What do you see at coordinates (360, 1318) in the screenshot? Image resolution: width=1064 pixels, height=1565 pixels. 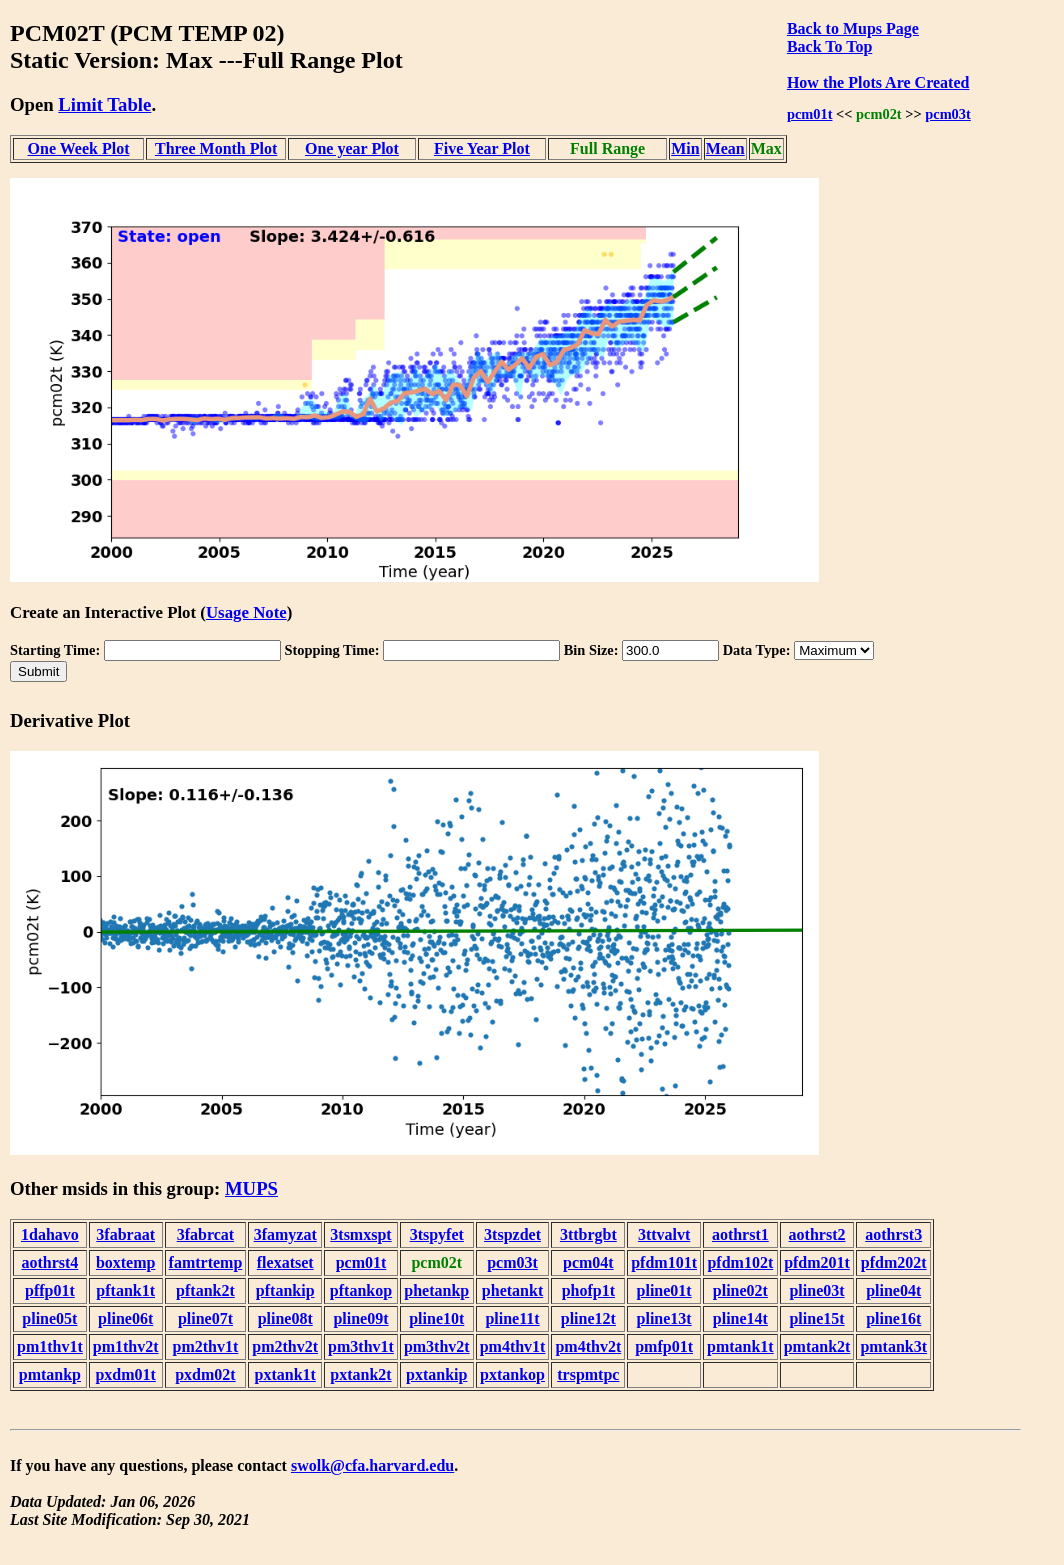 I see `pline09t` at bounding box center [360, 1318].